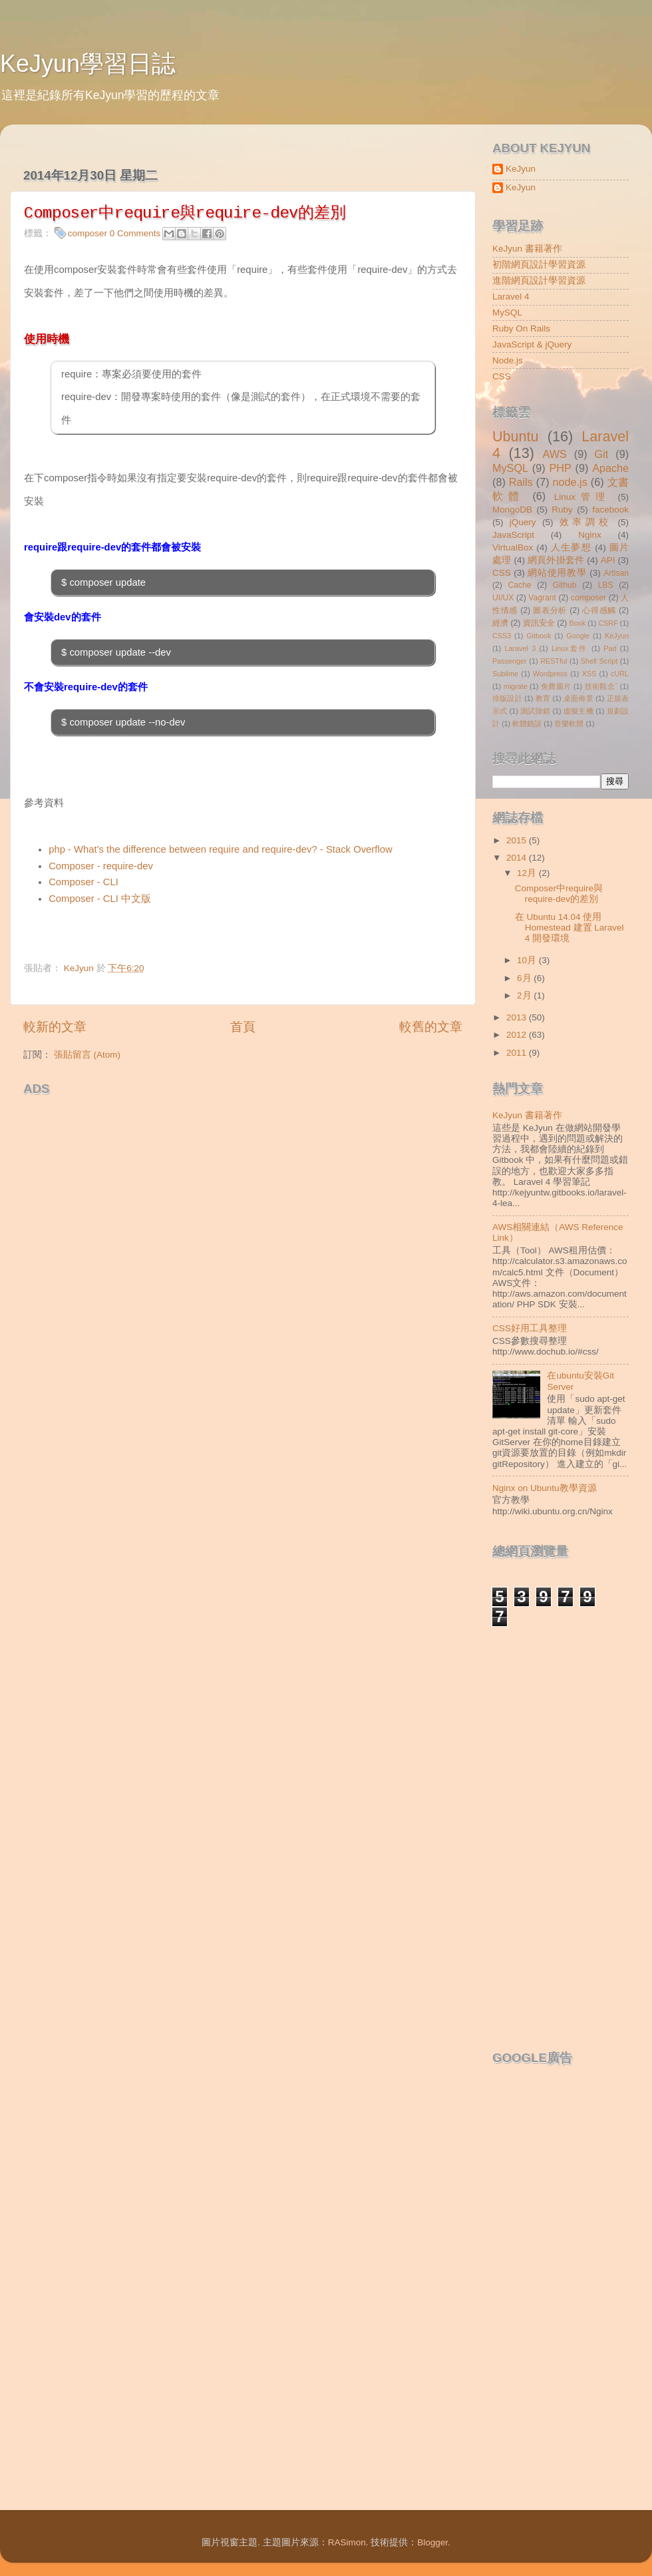 The width and height of the screenshot is (652, 2576). I want to click on 教育, so click(543, 698).